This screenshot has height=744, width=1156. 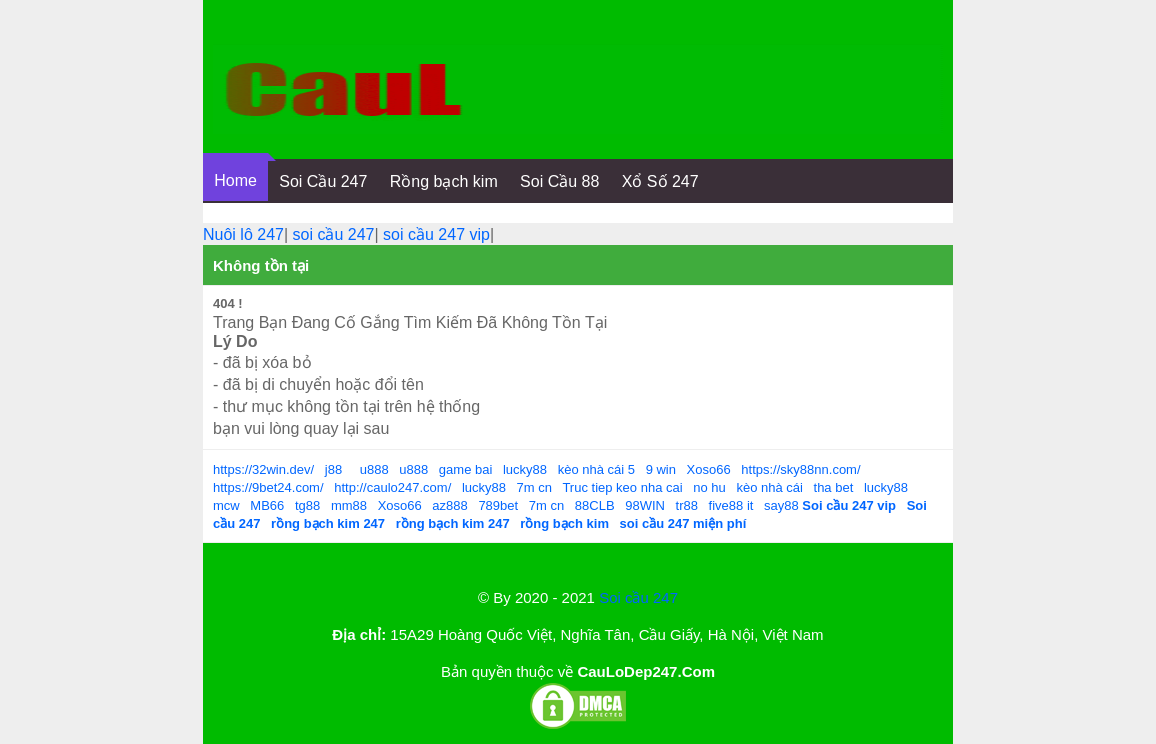 What do you see at coordinates (596, 469) in the screenshot?
I see `kèo nhà cái 5` at bounding box center [596, 469].